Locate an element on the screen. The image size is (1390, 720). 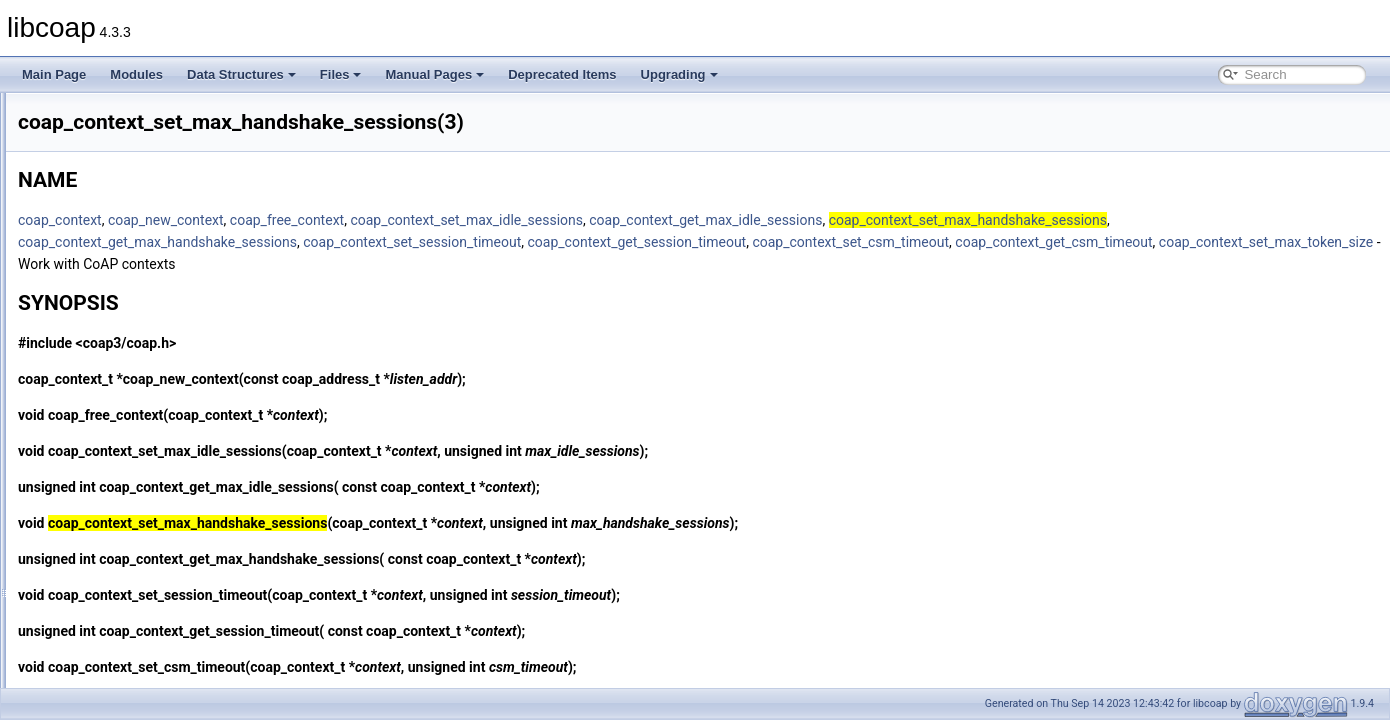
coap_context_set_keepalive(3) is located at coordinates (149, 378).